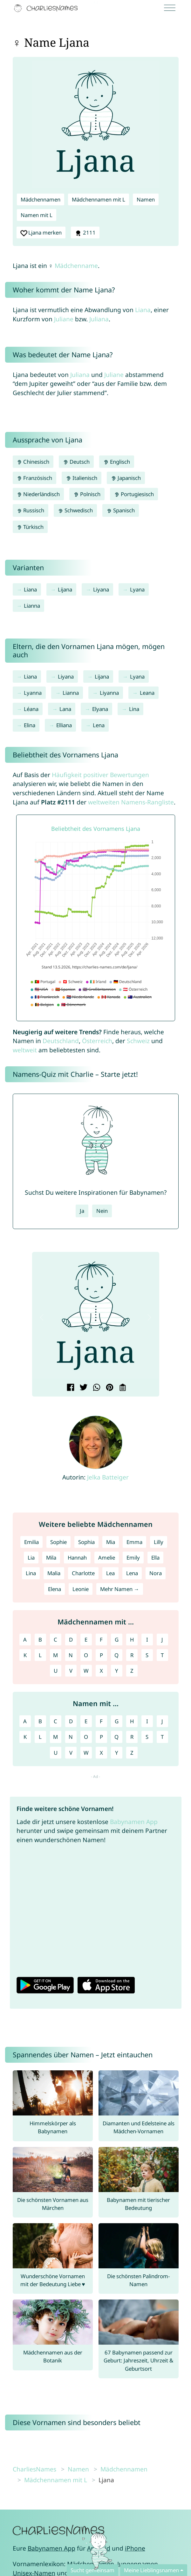  I want to click on Lana, so click(65, 709).